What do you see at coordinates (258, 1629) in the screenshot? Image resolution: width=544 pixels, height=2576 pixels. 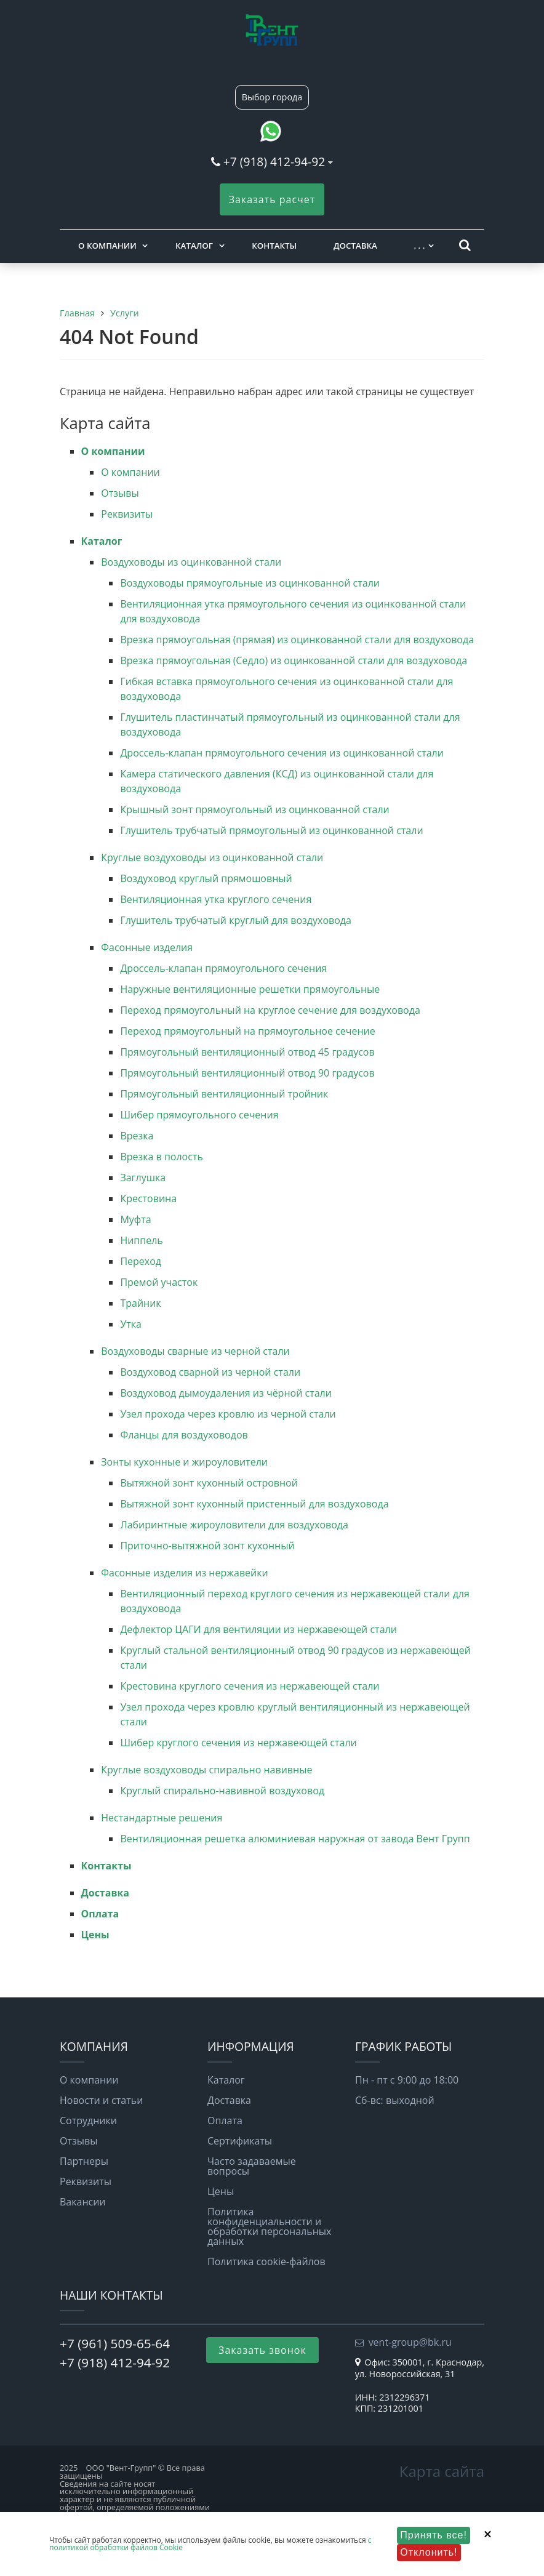 I see `Дефлектор ЦАГИ для вентиляции из нержавеющей стали` at bounding box center [258, 1629].